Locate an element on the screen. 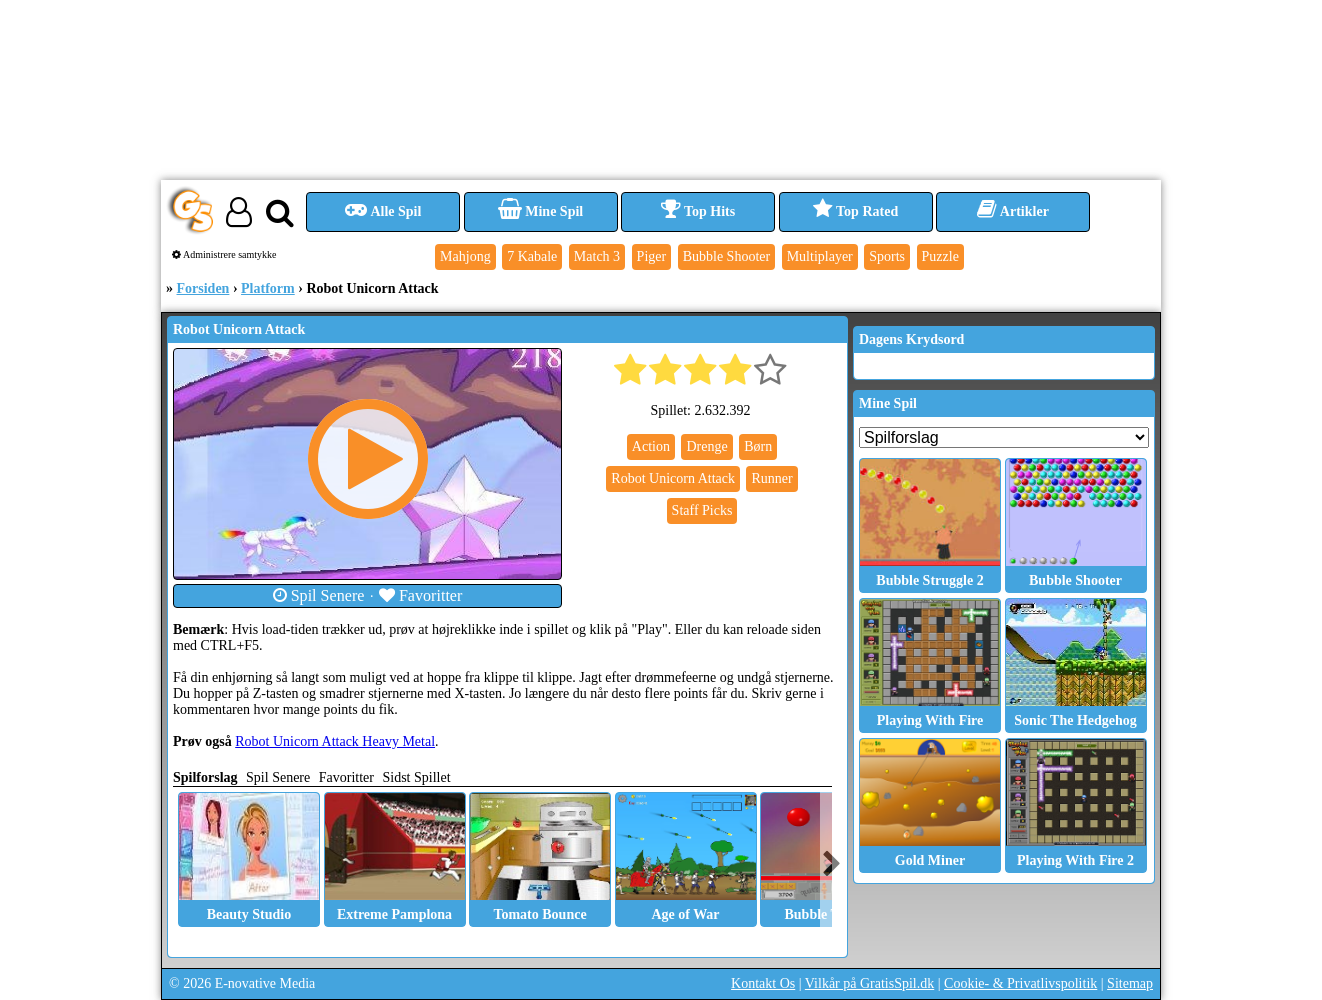 The height and width of the screenshot is (1000, 1322). Cookie- & Privatlivspolitik is located at coordinates (1020, 983).